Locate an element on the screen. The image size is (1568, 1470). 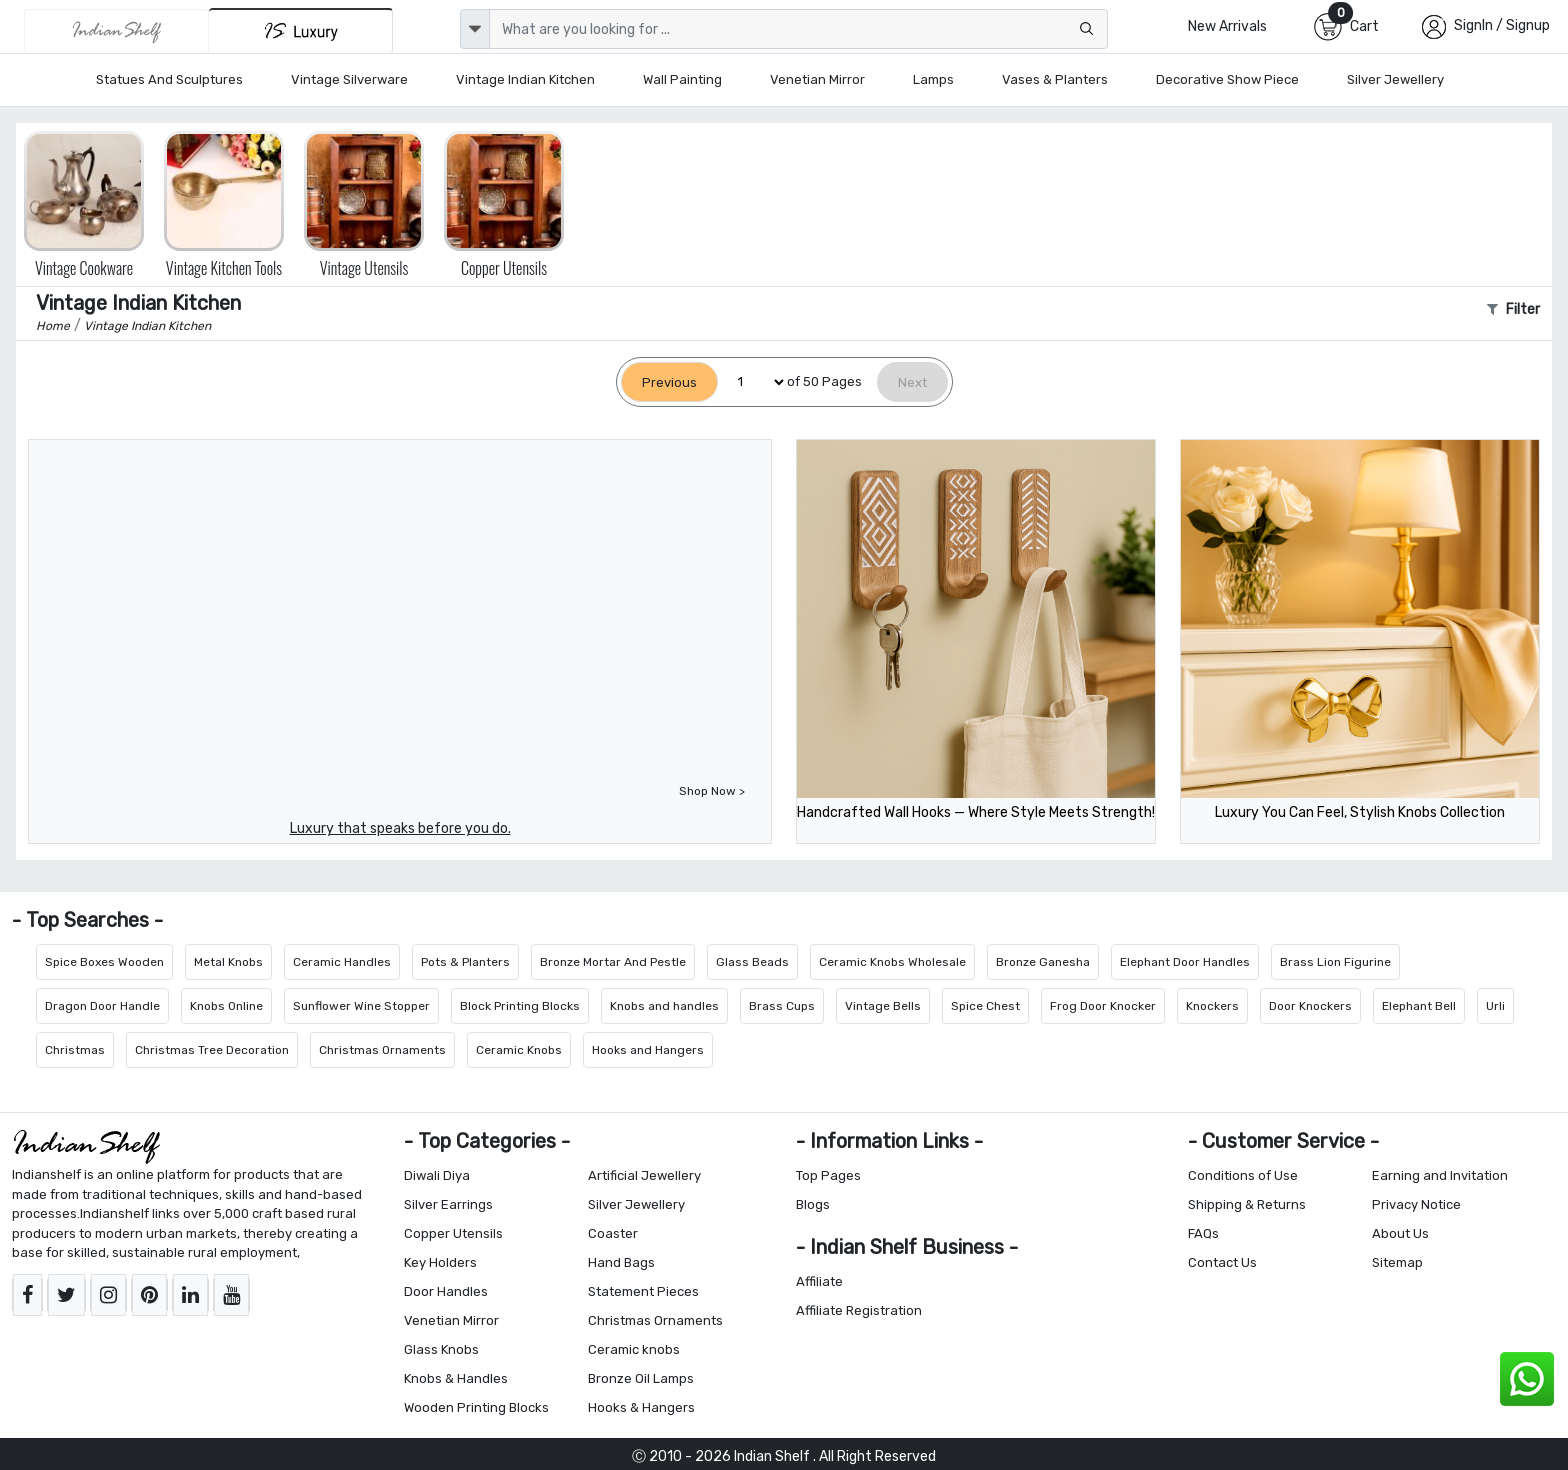
Dragon Door Handle is located at coordinates (102, 1006).